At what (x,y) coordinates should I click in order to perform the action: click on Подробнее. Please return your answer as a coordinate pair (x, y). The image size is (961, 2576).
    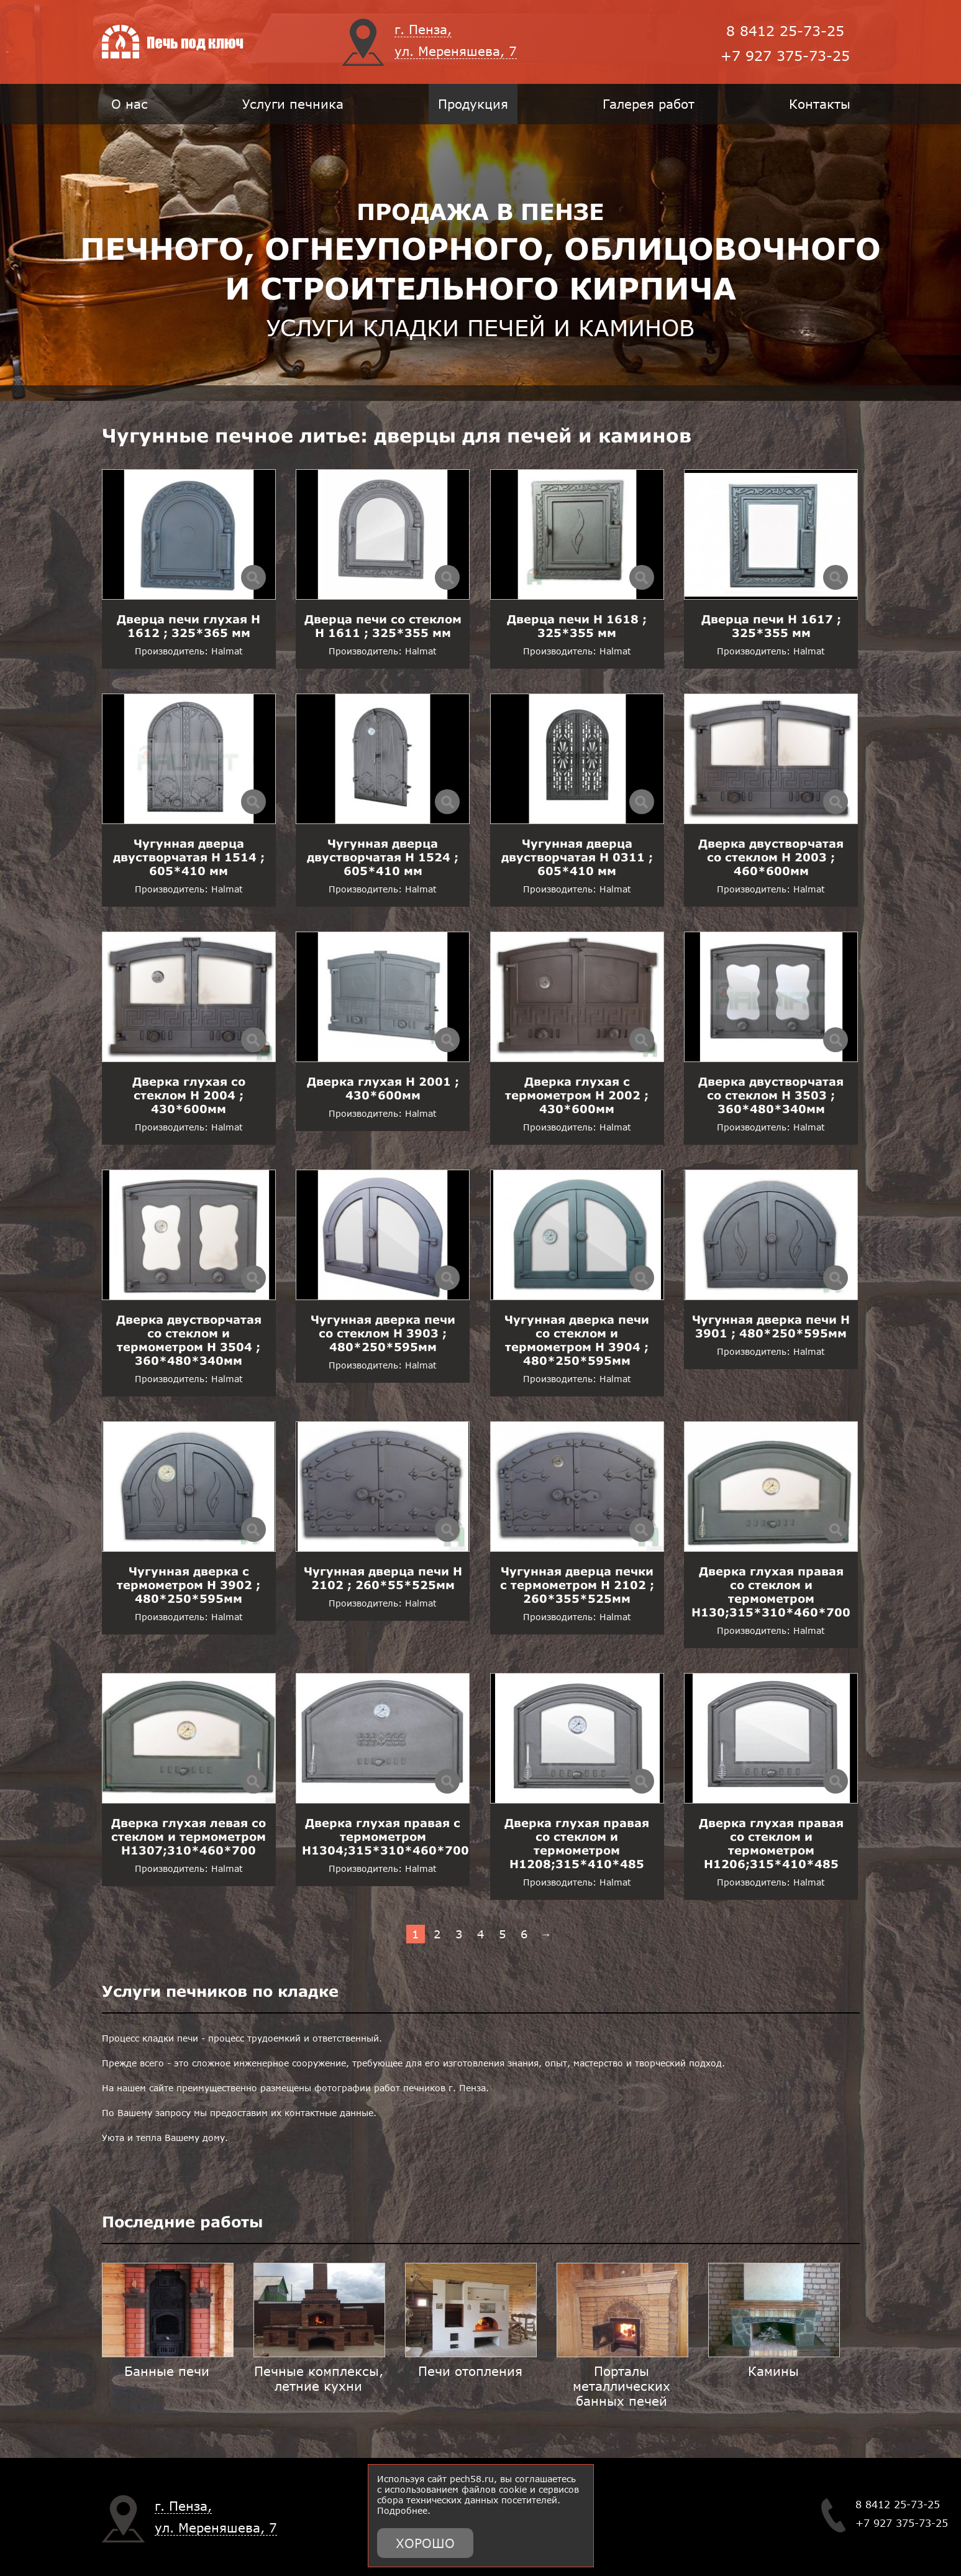
    Looking at the image, I should click on (402, 2510).